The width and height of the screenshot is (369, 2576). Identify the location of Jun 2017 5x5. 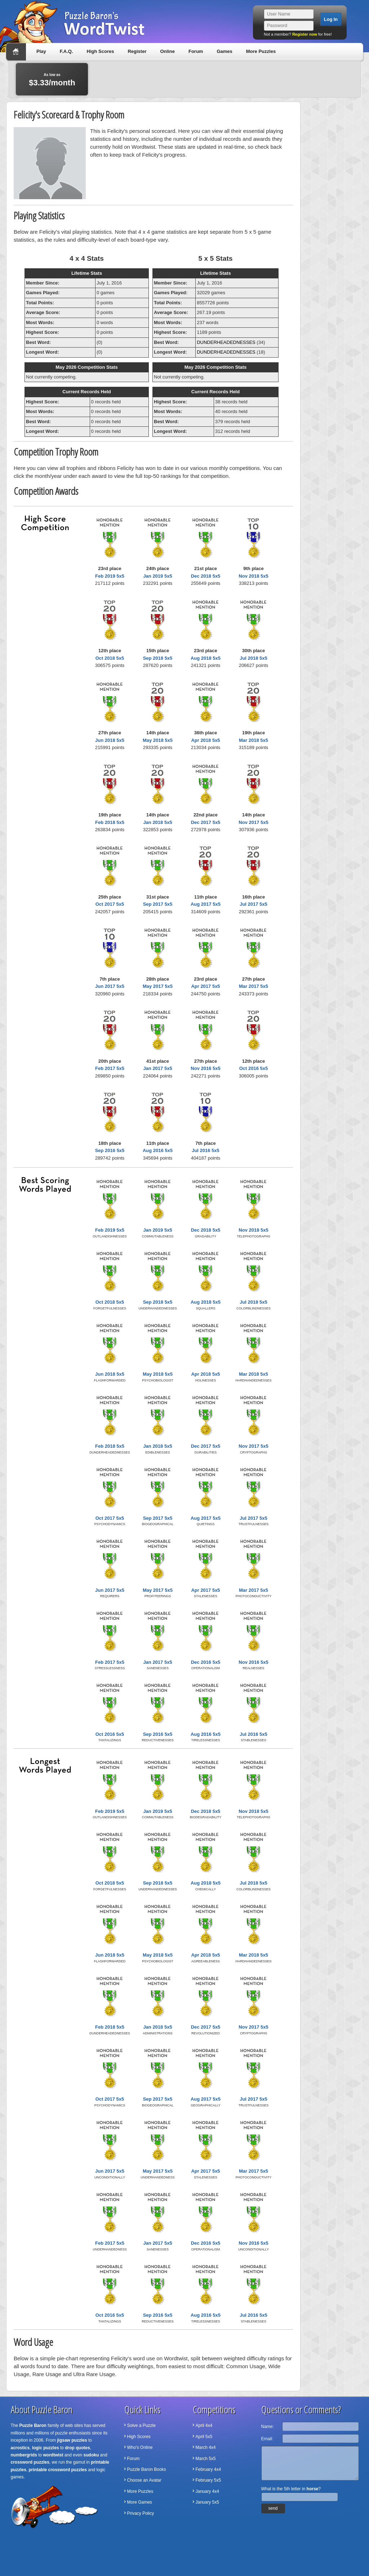
(109, 986).